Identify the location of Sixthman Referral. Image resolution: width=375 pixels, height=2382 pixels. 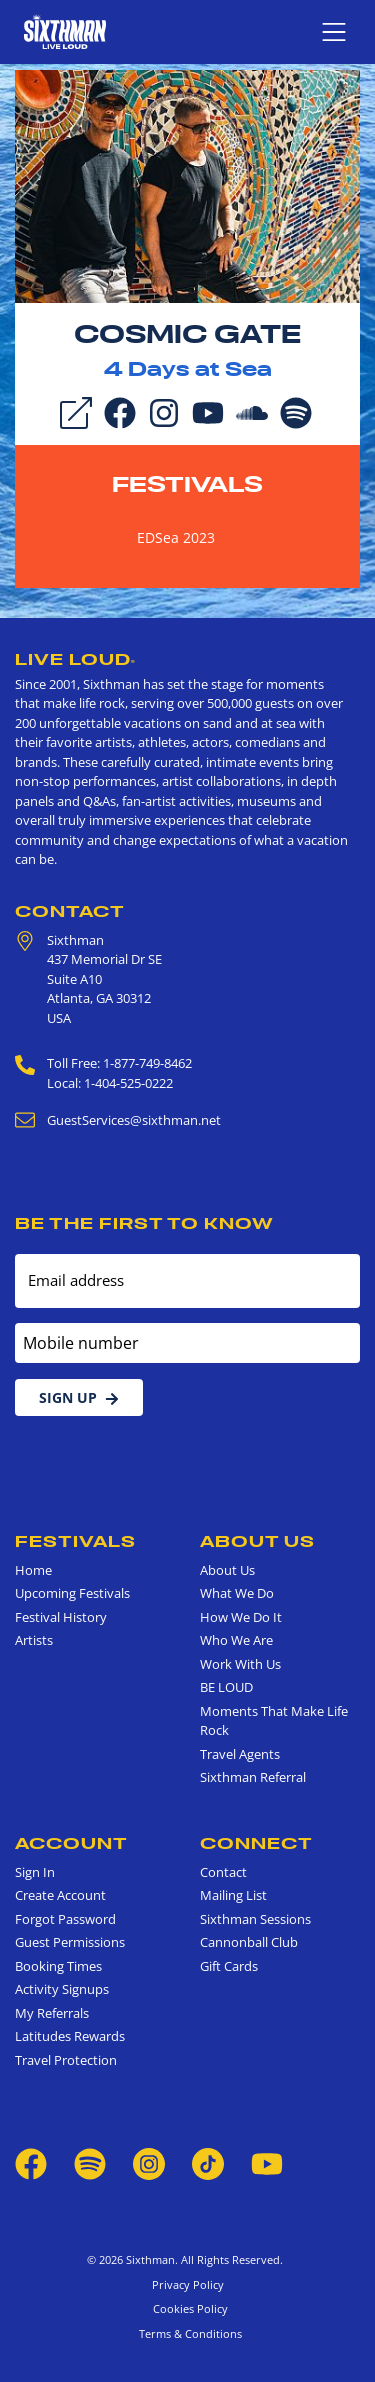
(253, 1777).